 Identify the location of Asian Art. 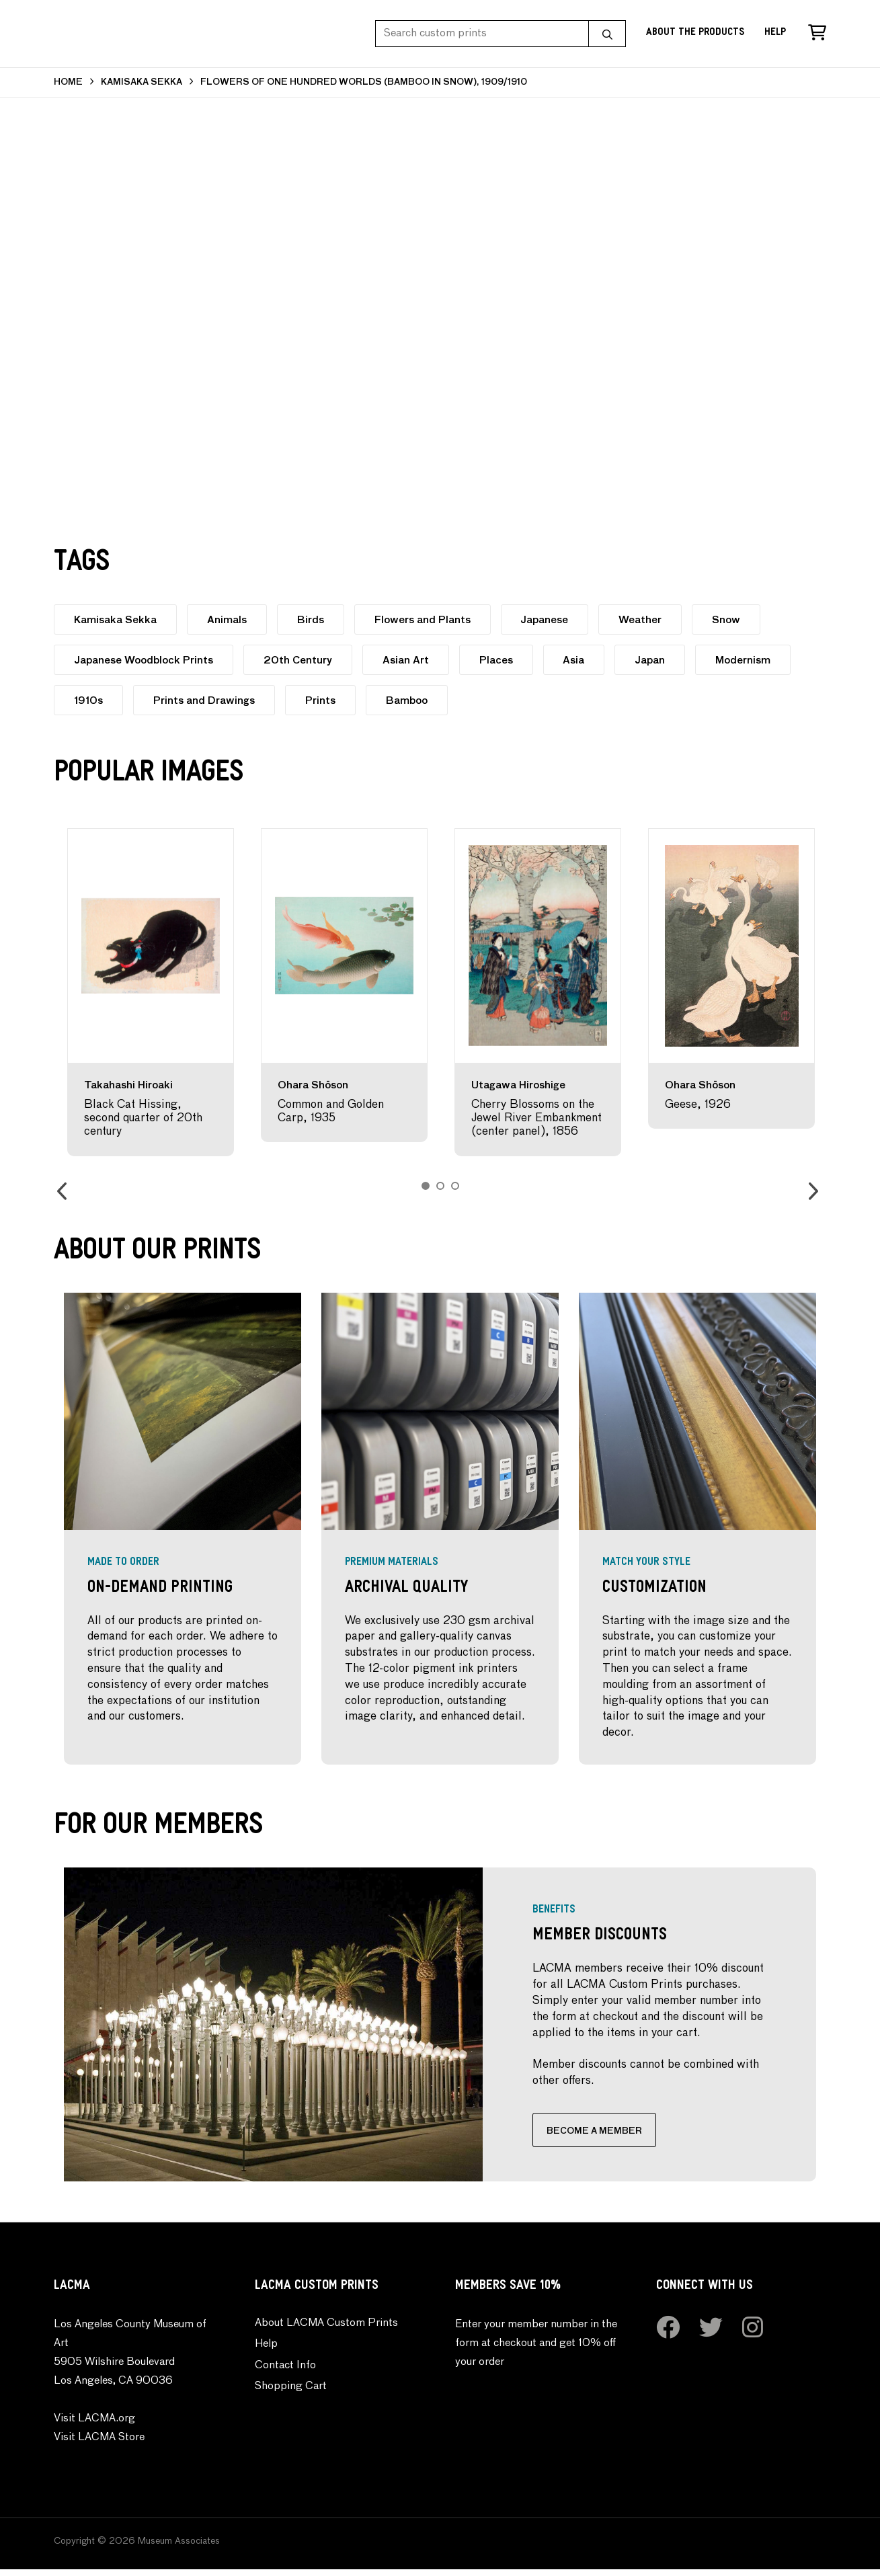
(409, 660).